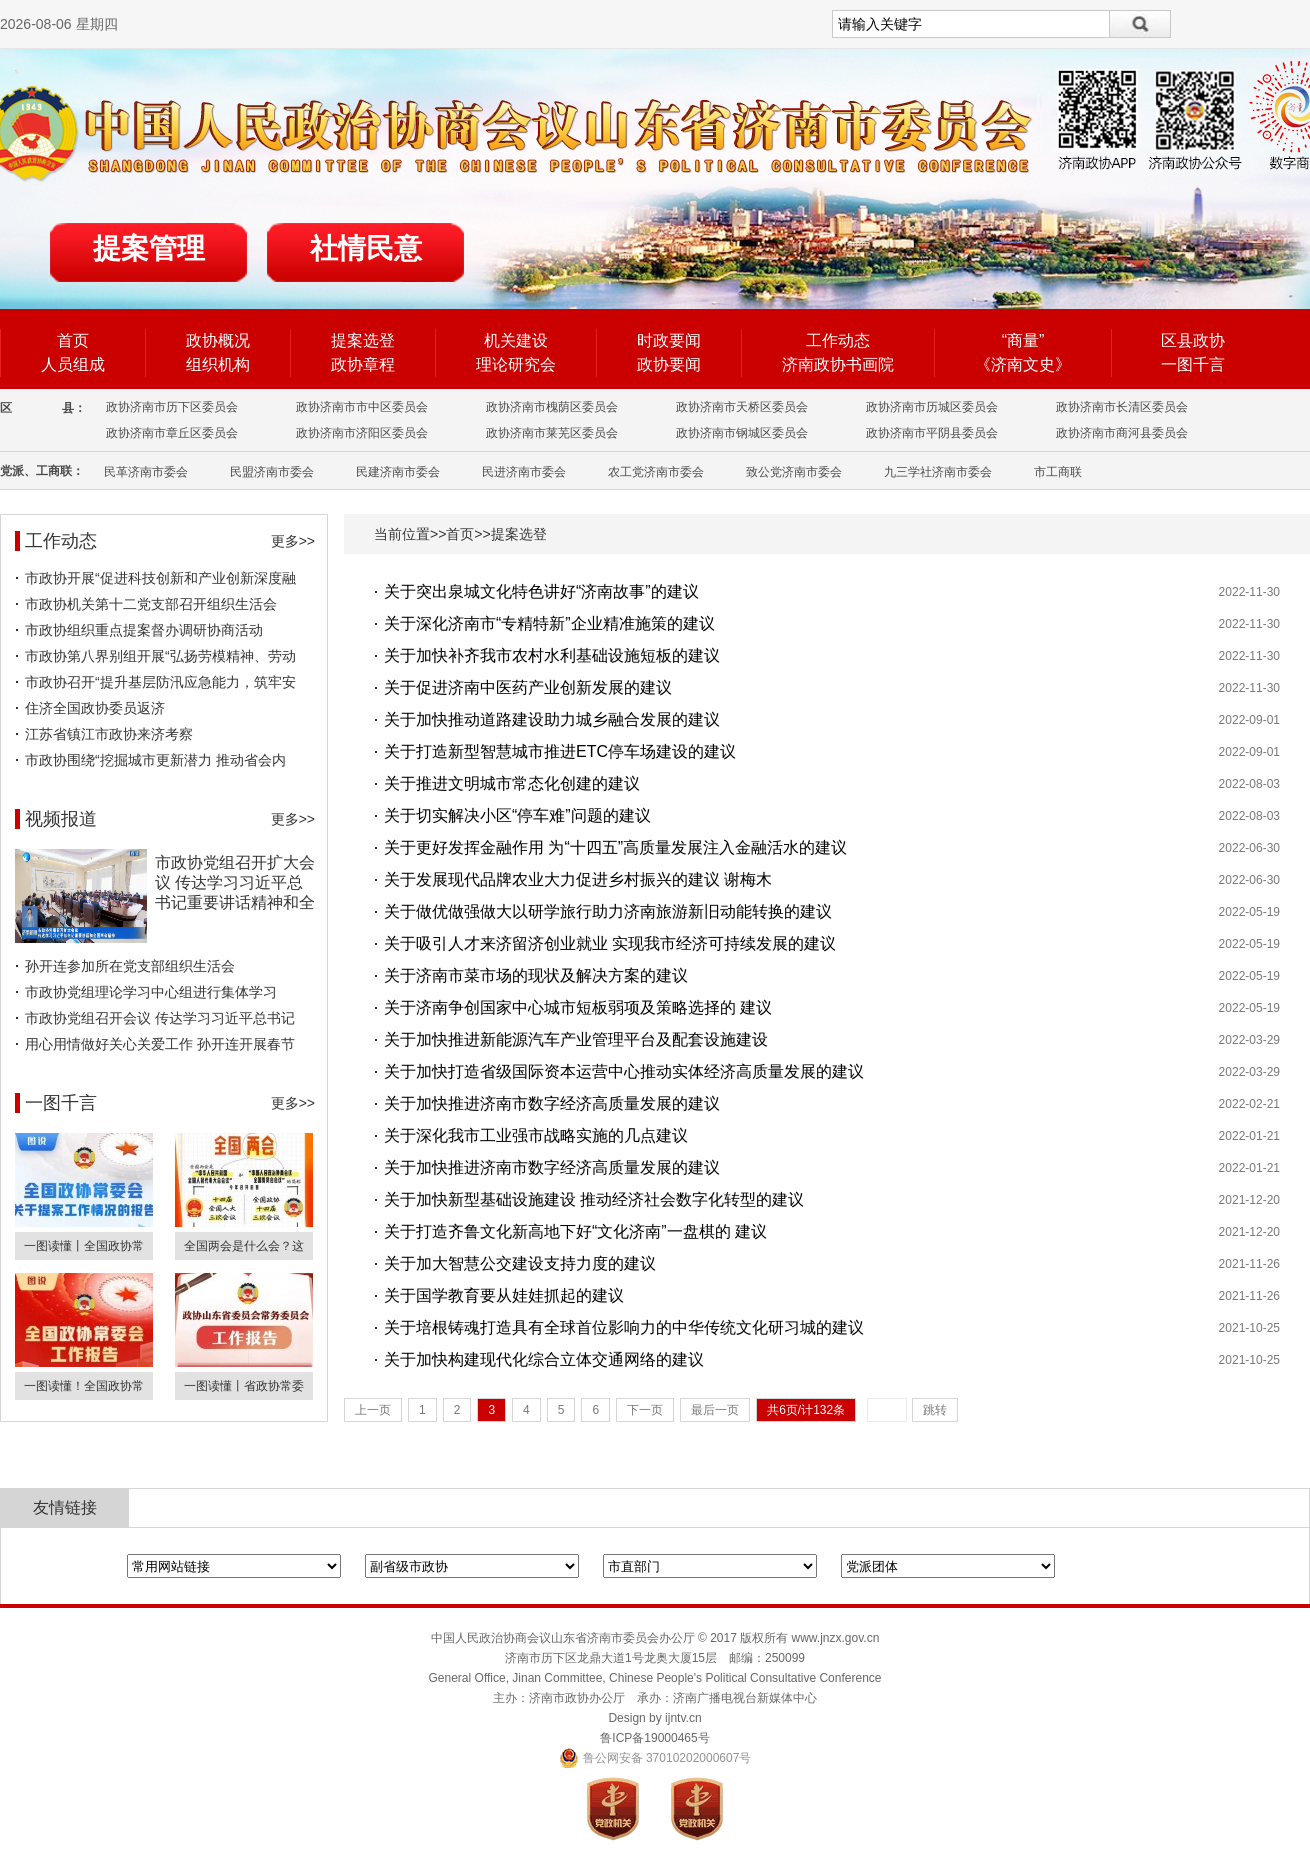  Describe the element at coordinates (742, 407) in the screenshot. I see `政协济南市天桥区委员会` at that location.